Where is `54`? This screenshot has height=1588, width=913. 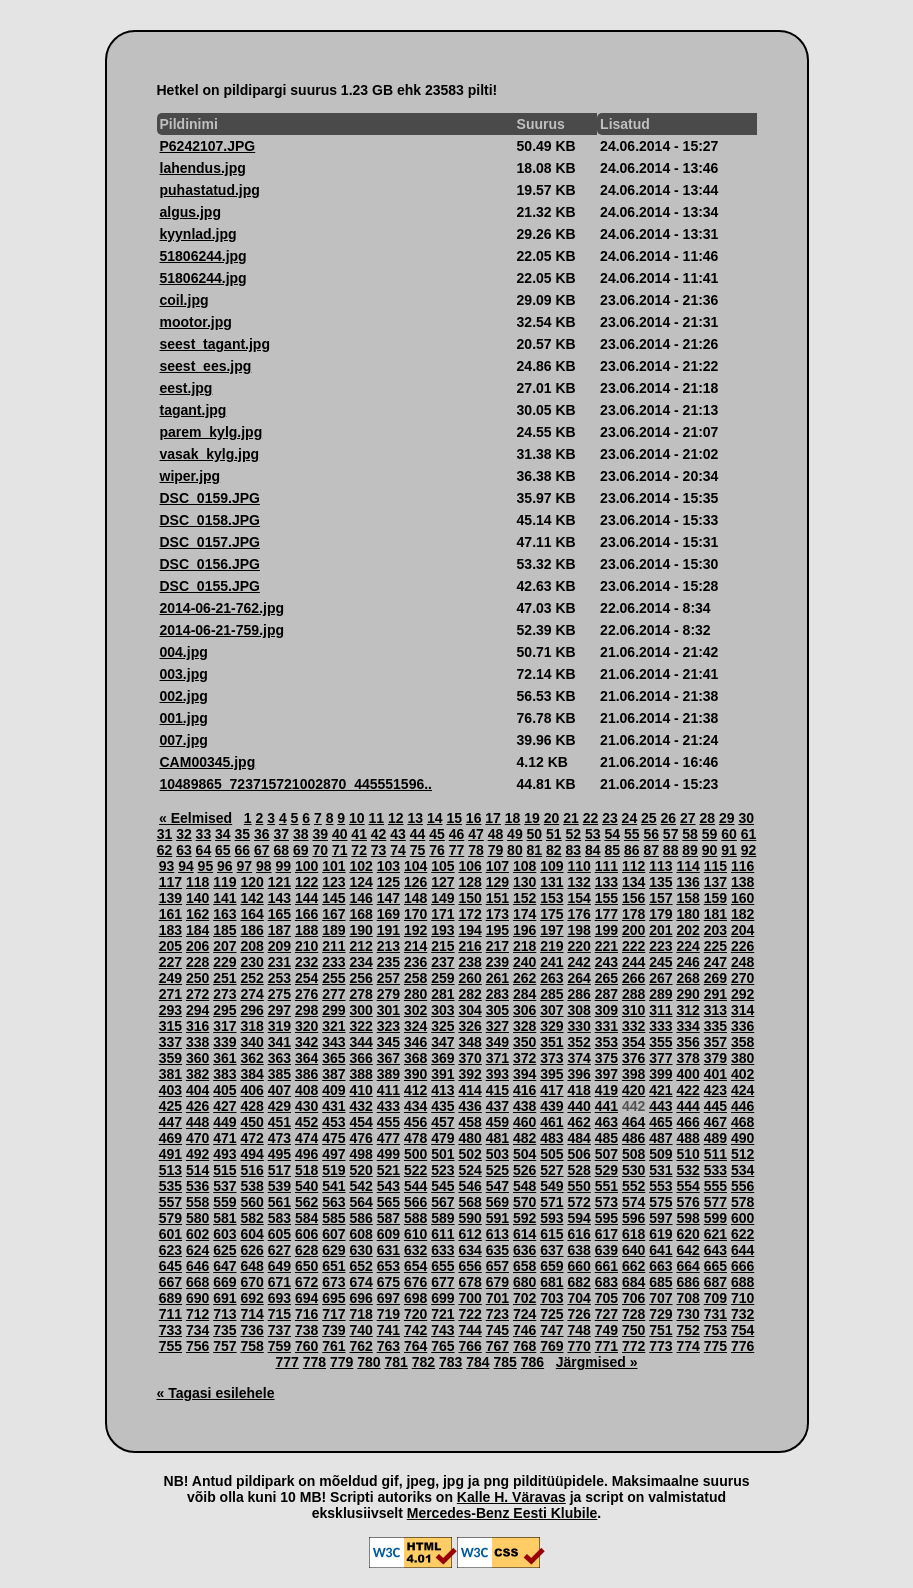
54 is located at coordinates (612, 834).